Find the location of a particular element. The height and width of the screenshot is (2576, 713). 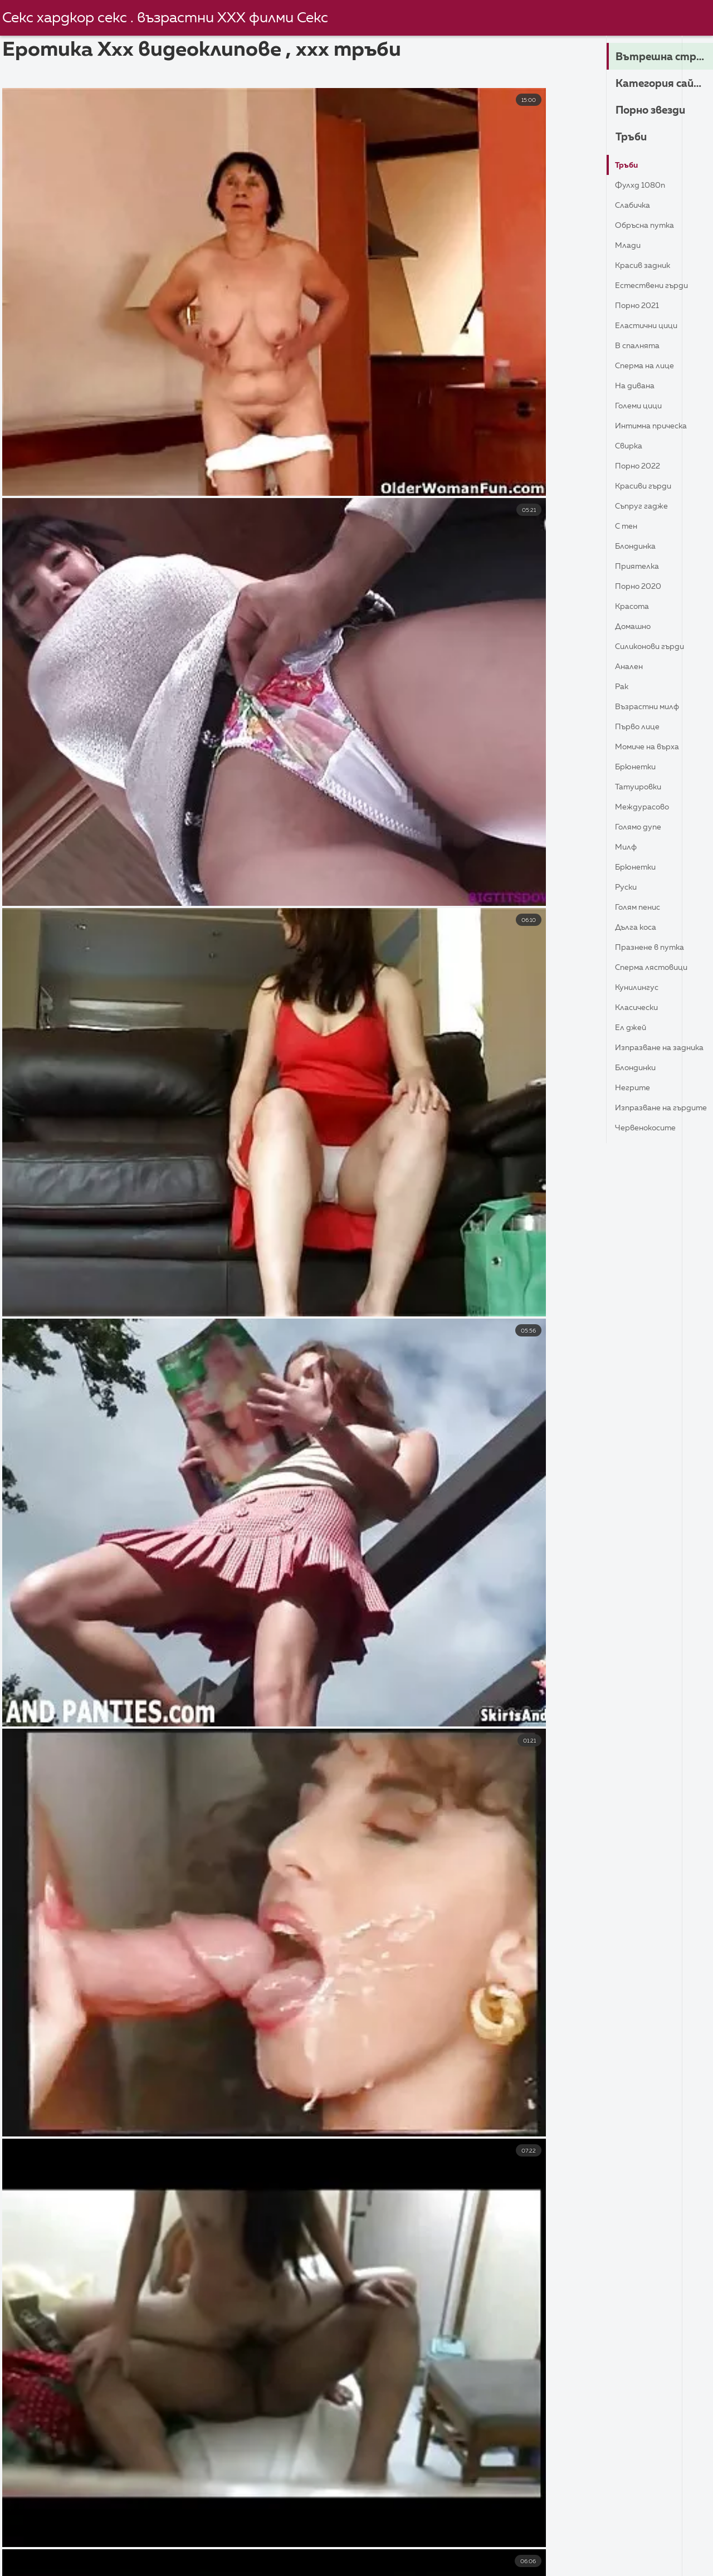

Еластични Цици is located at coordinates (650, 325).